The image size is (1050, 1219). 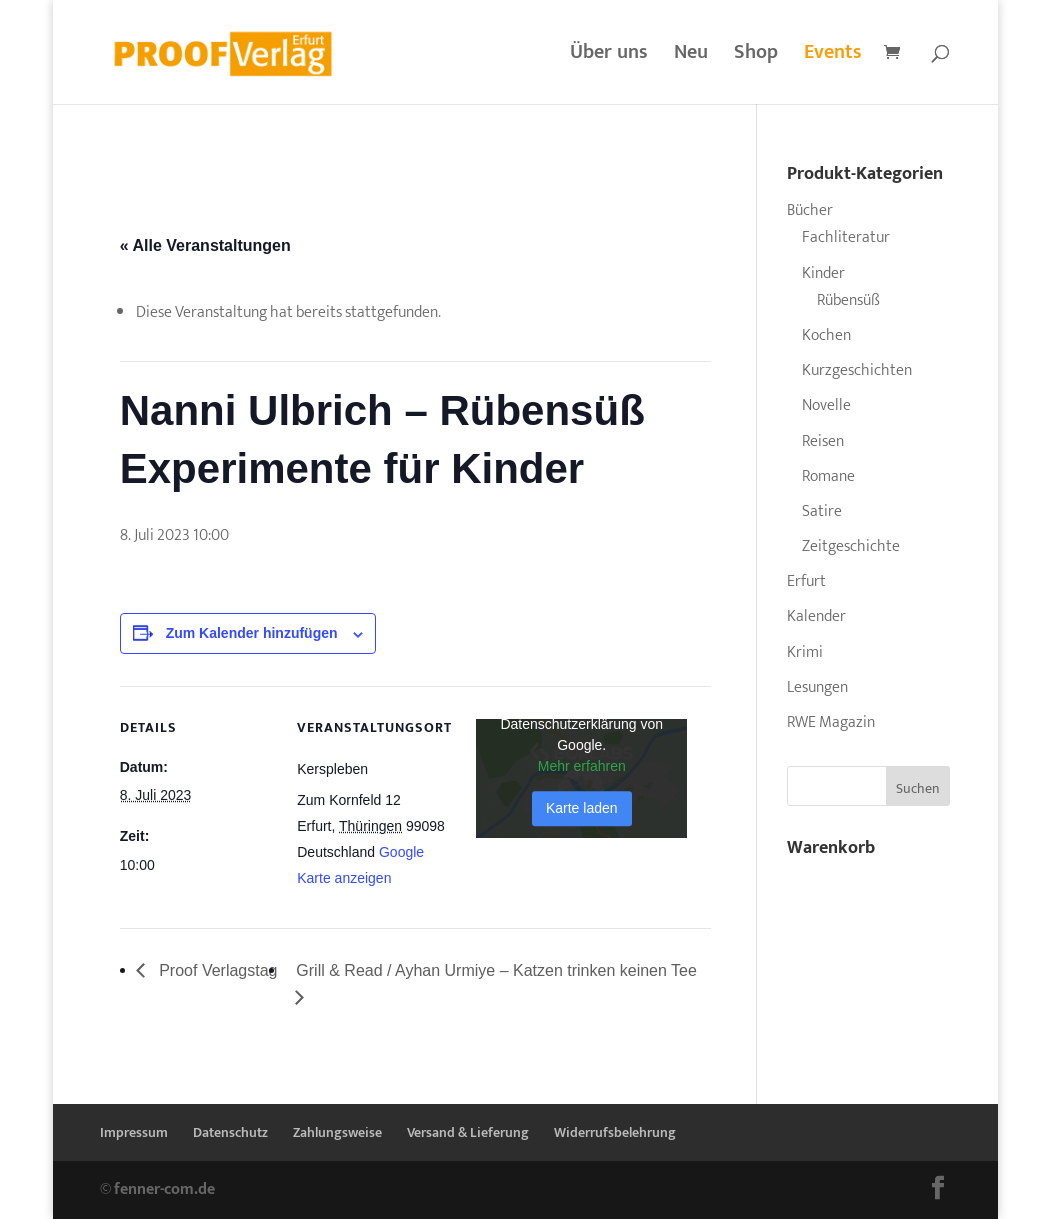 What do you see at coordinates (857, 370) in the screenshot?
I see `Kurzgeschichten` at bounding box center [857, 370].